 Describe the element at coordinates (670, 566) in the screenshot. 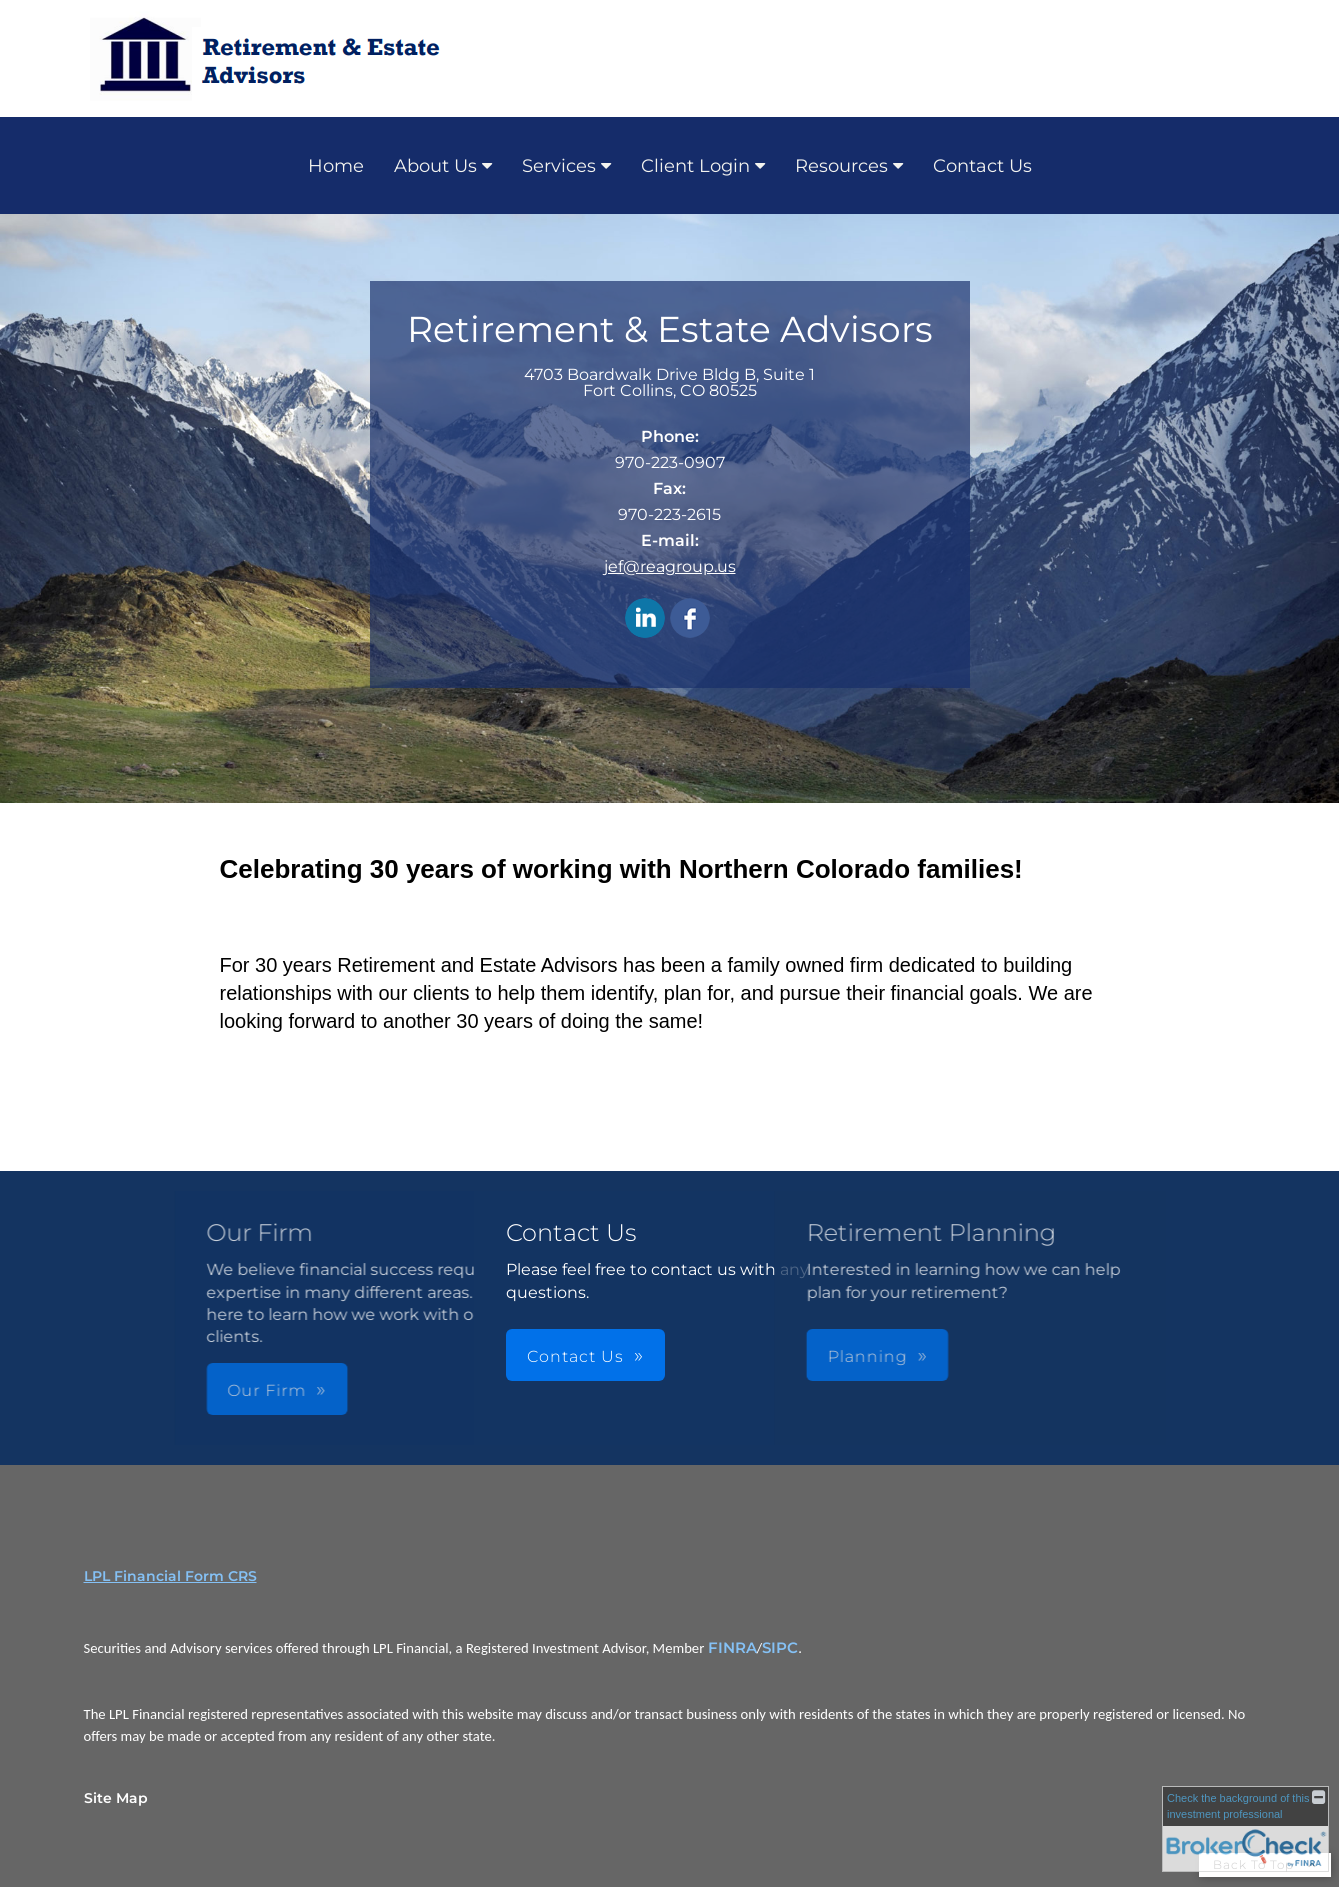

I see `jef@reagroup.us` at that location.